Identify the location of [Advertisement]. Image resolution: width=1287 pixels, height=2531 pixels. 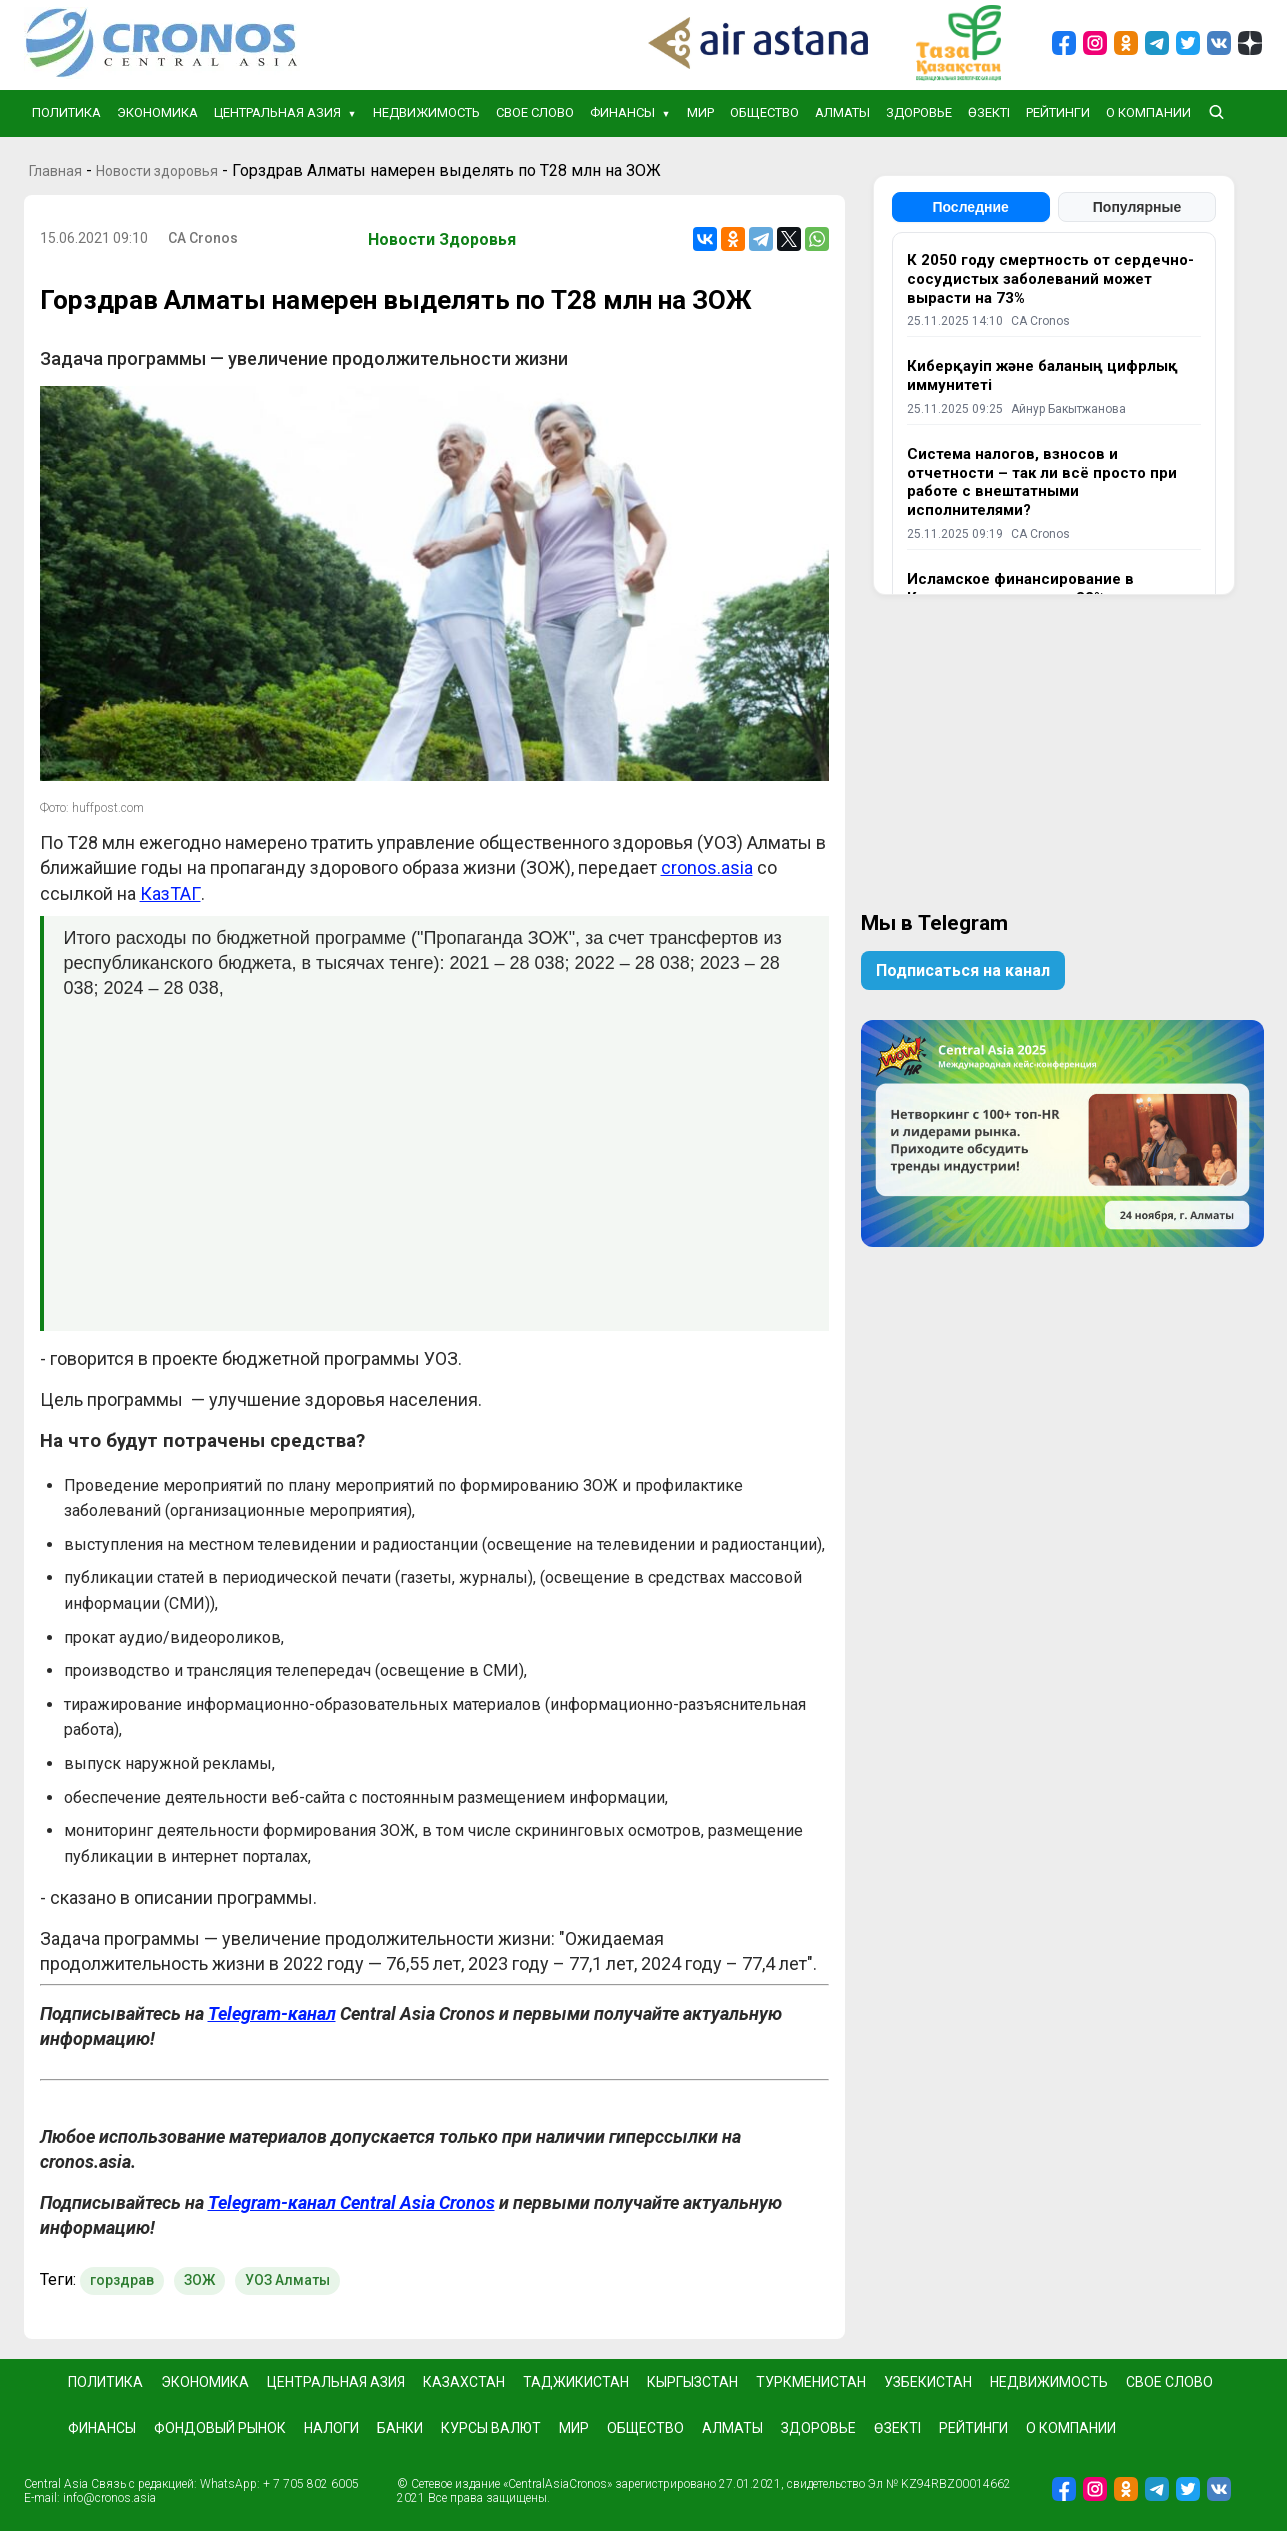
(436, 1156).